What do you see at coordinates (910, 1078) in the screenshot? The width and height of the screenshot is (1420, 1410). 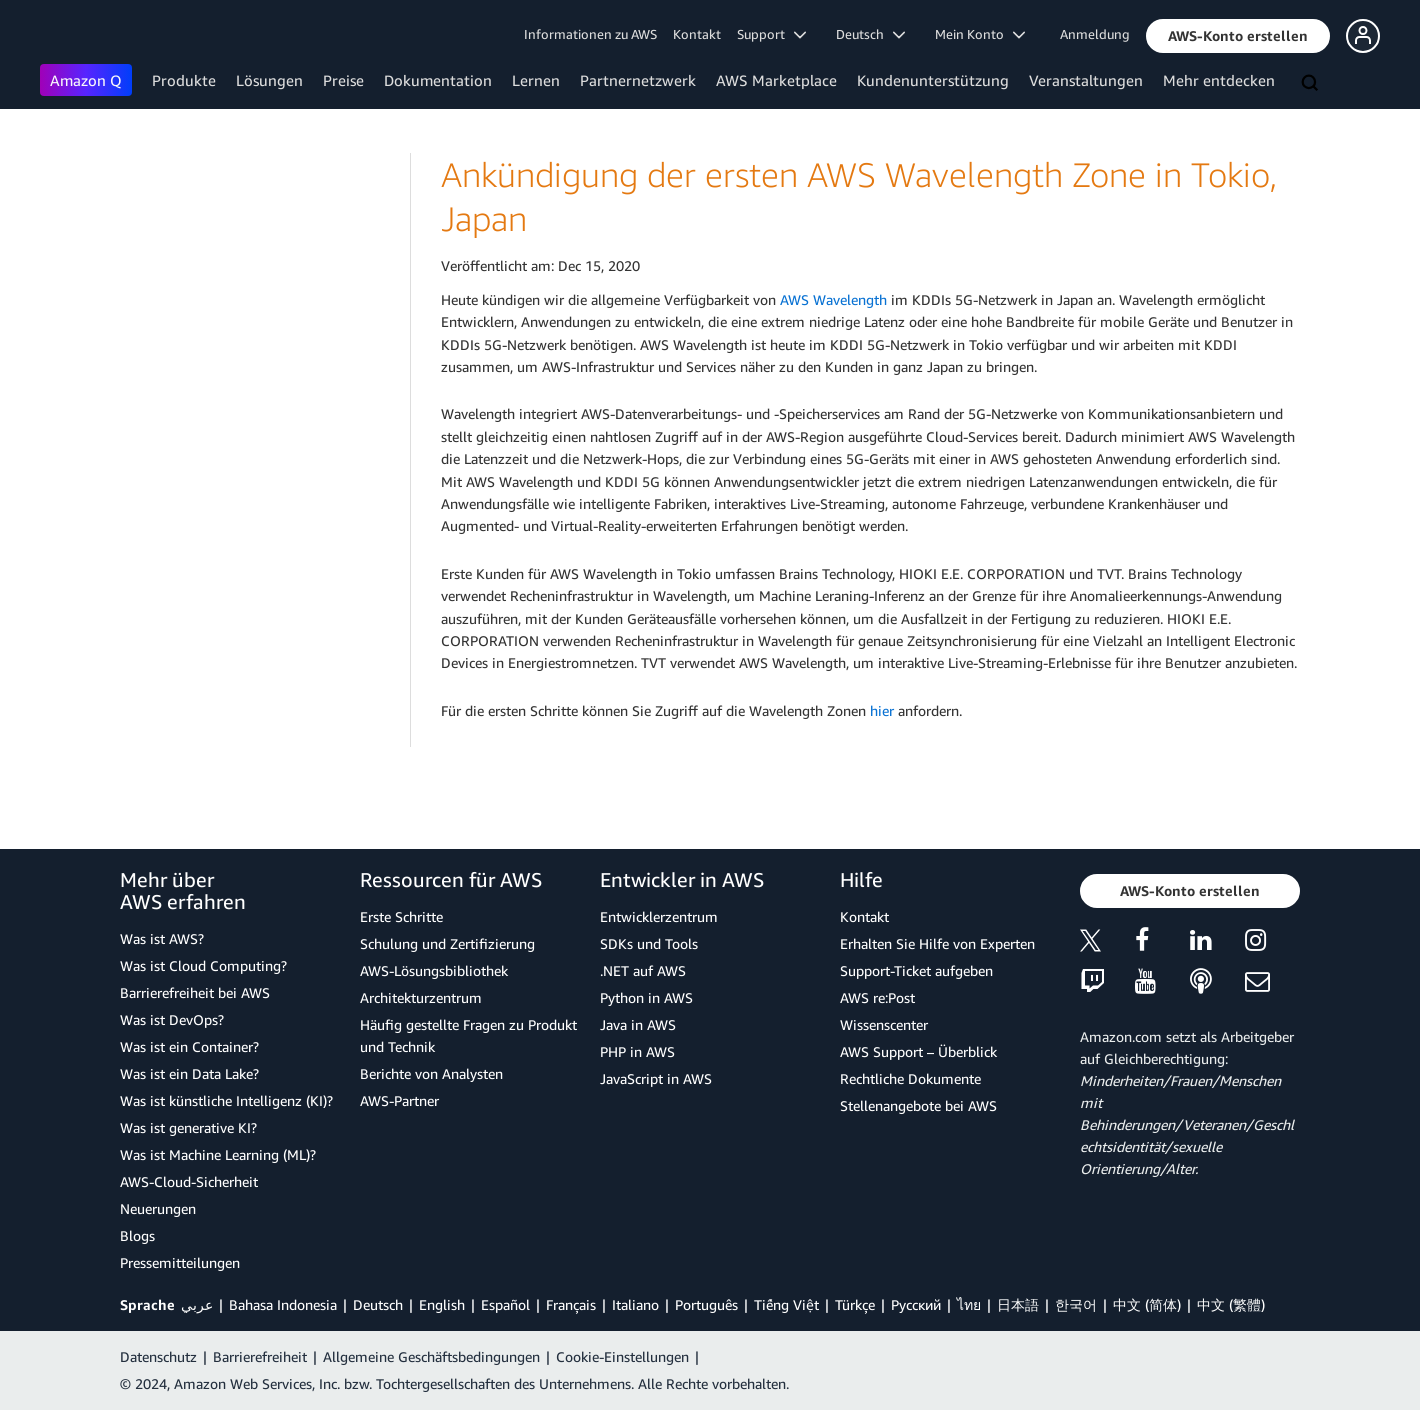 I see `Rechtliche Dokumente` at bounding box center [910, 1078].